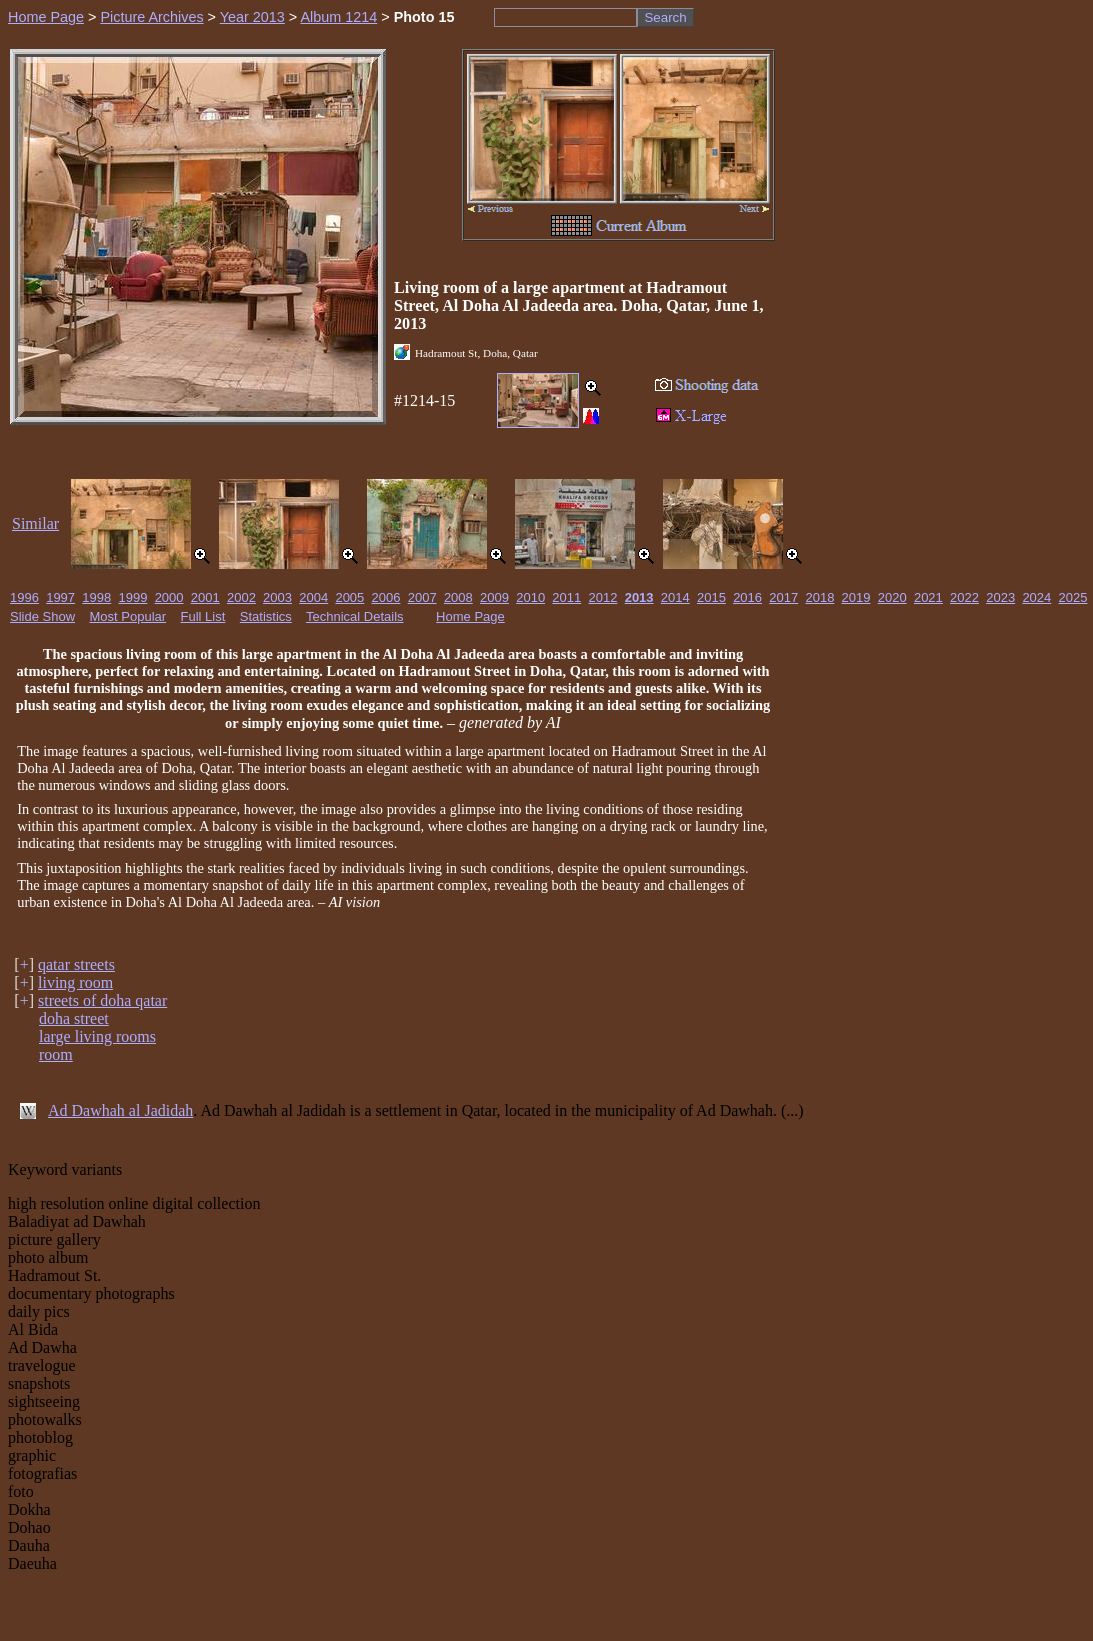  I want to click on Ad Dawhah al Jadidah, so click(120, 1110).